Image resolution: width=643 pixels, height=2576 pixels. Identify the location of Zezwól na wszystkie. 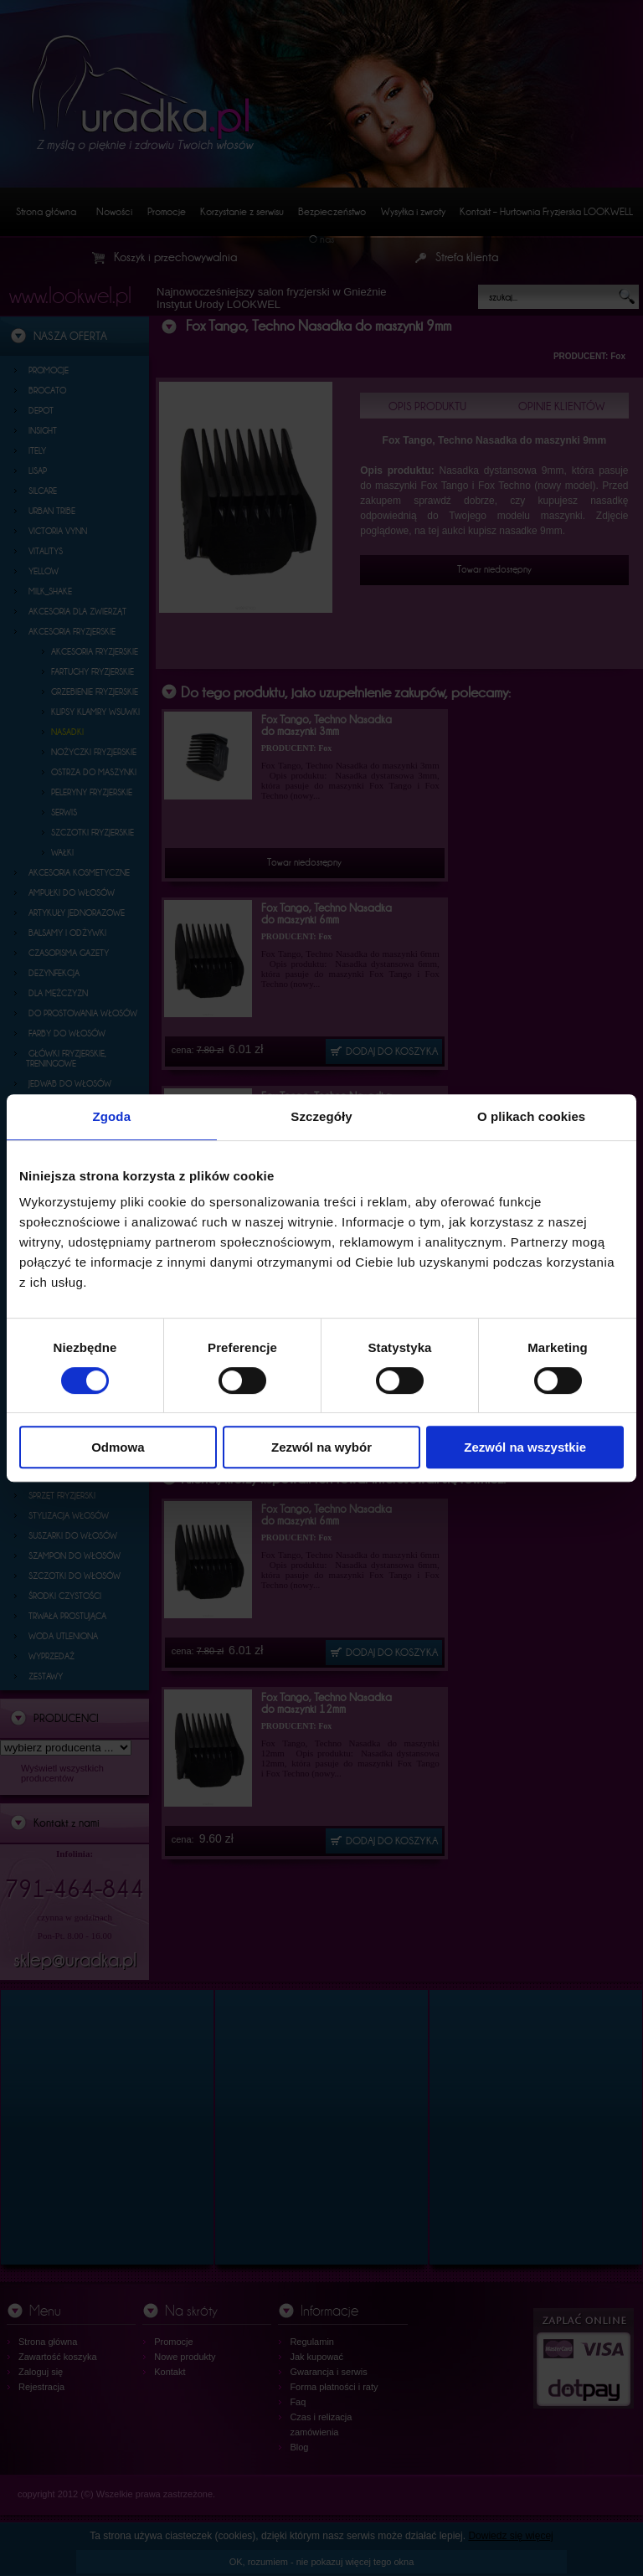
(525, 1447).